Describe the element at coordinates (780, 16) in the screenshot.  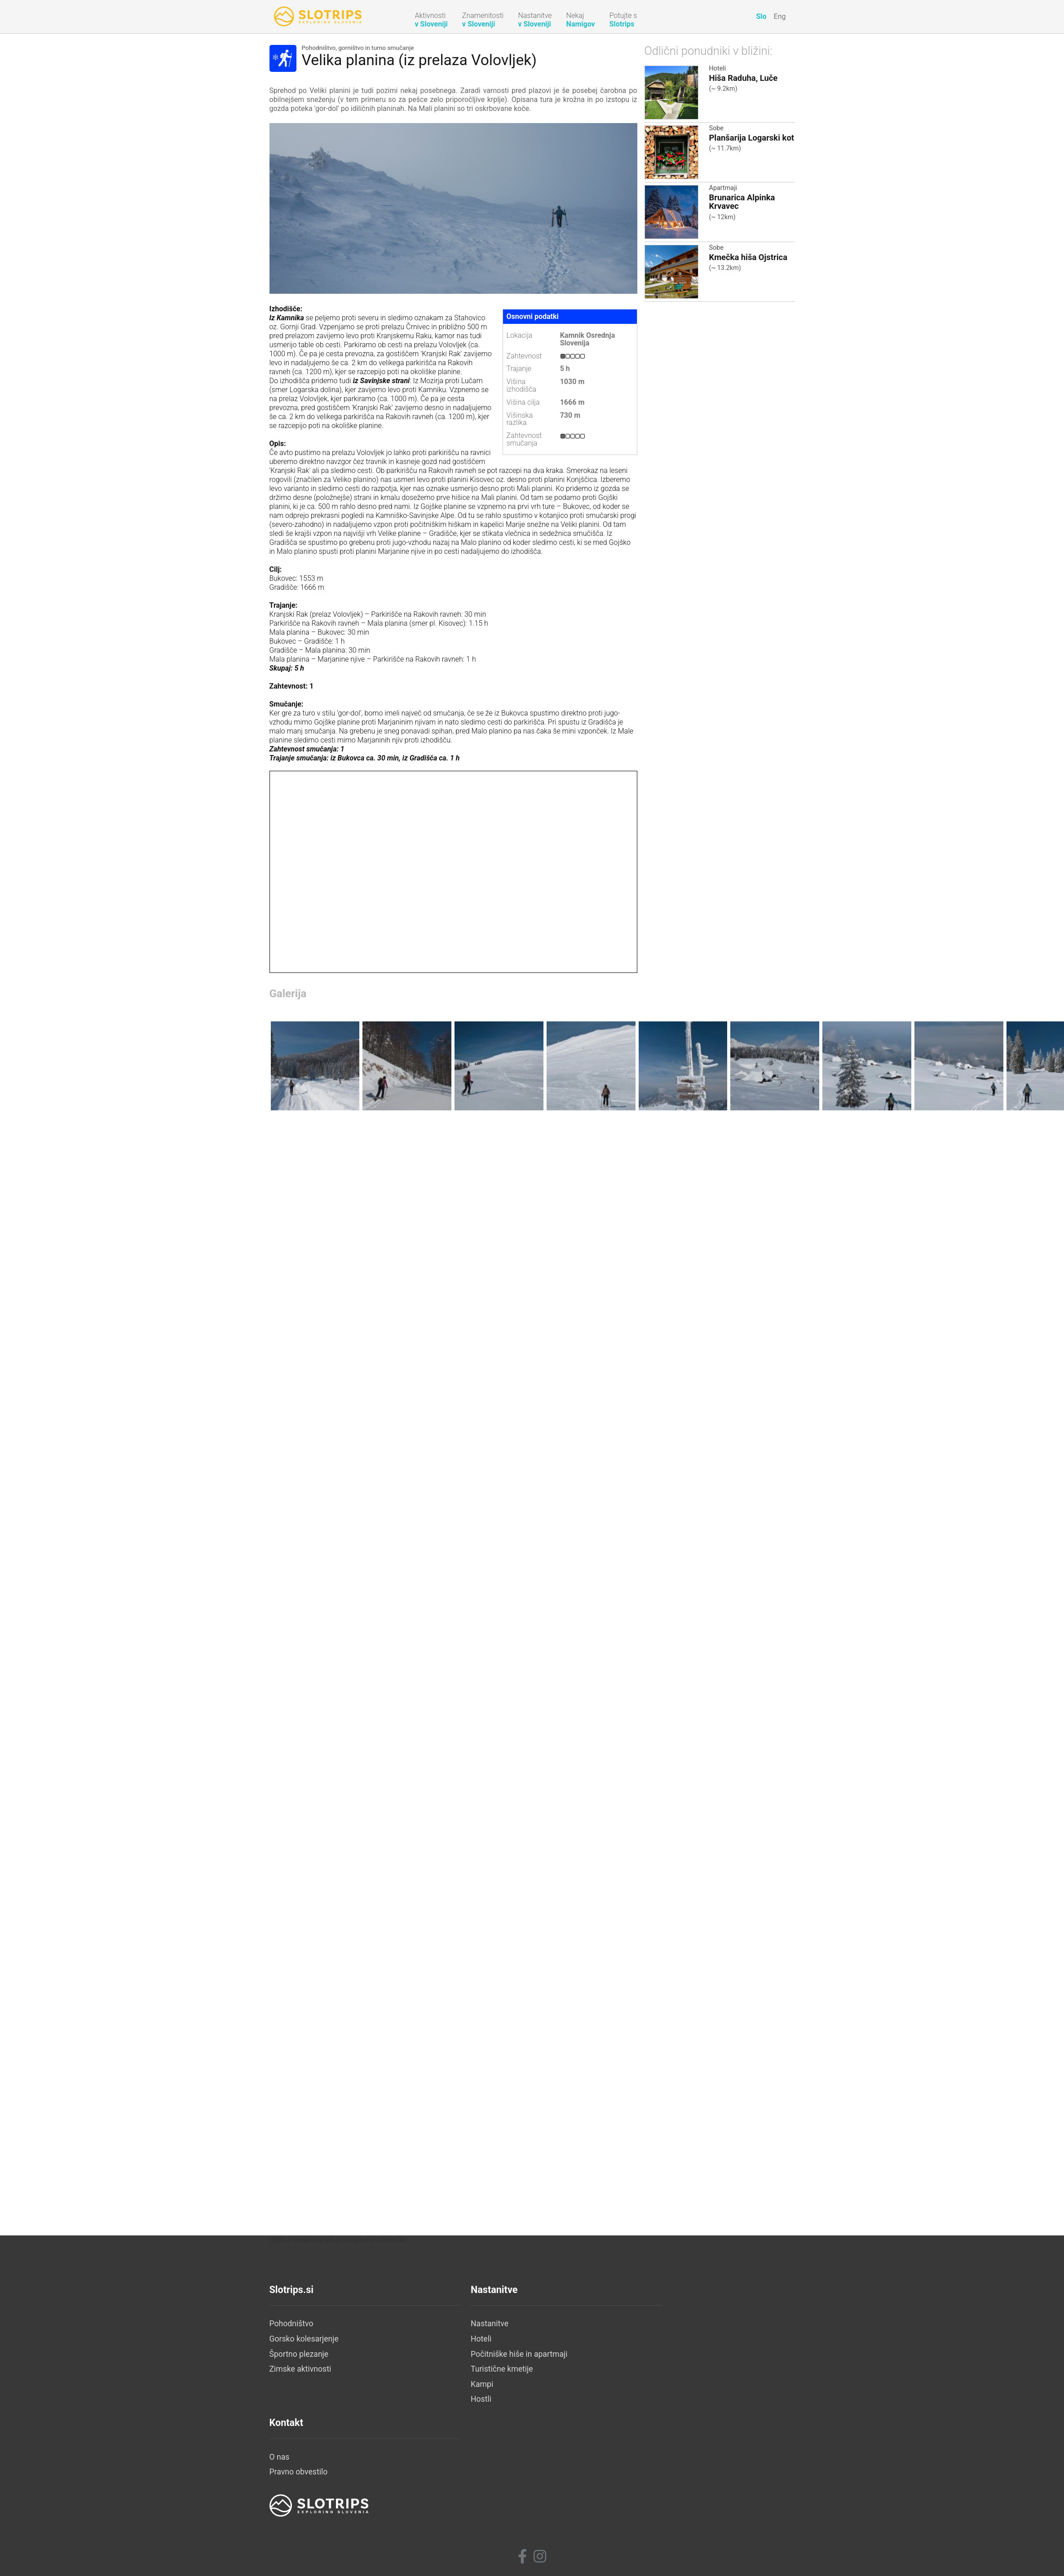
I see `Eng` at that location.